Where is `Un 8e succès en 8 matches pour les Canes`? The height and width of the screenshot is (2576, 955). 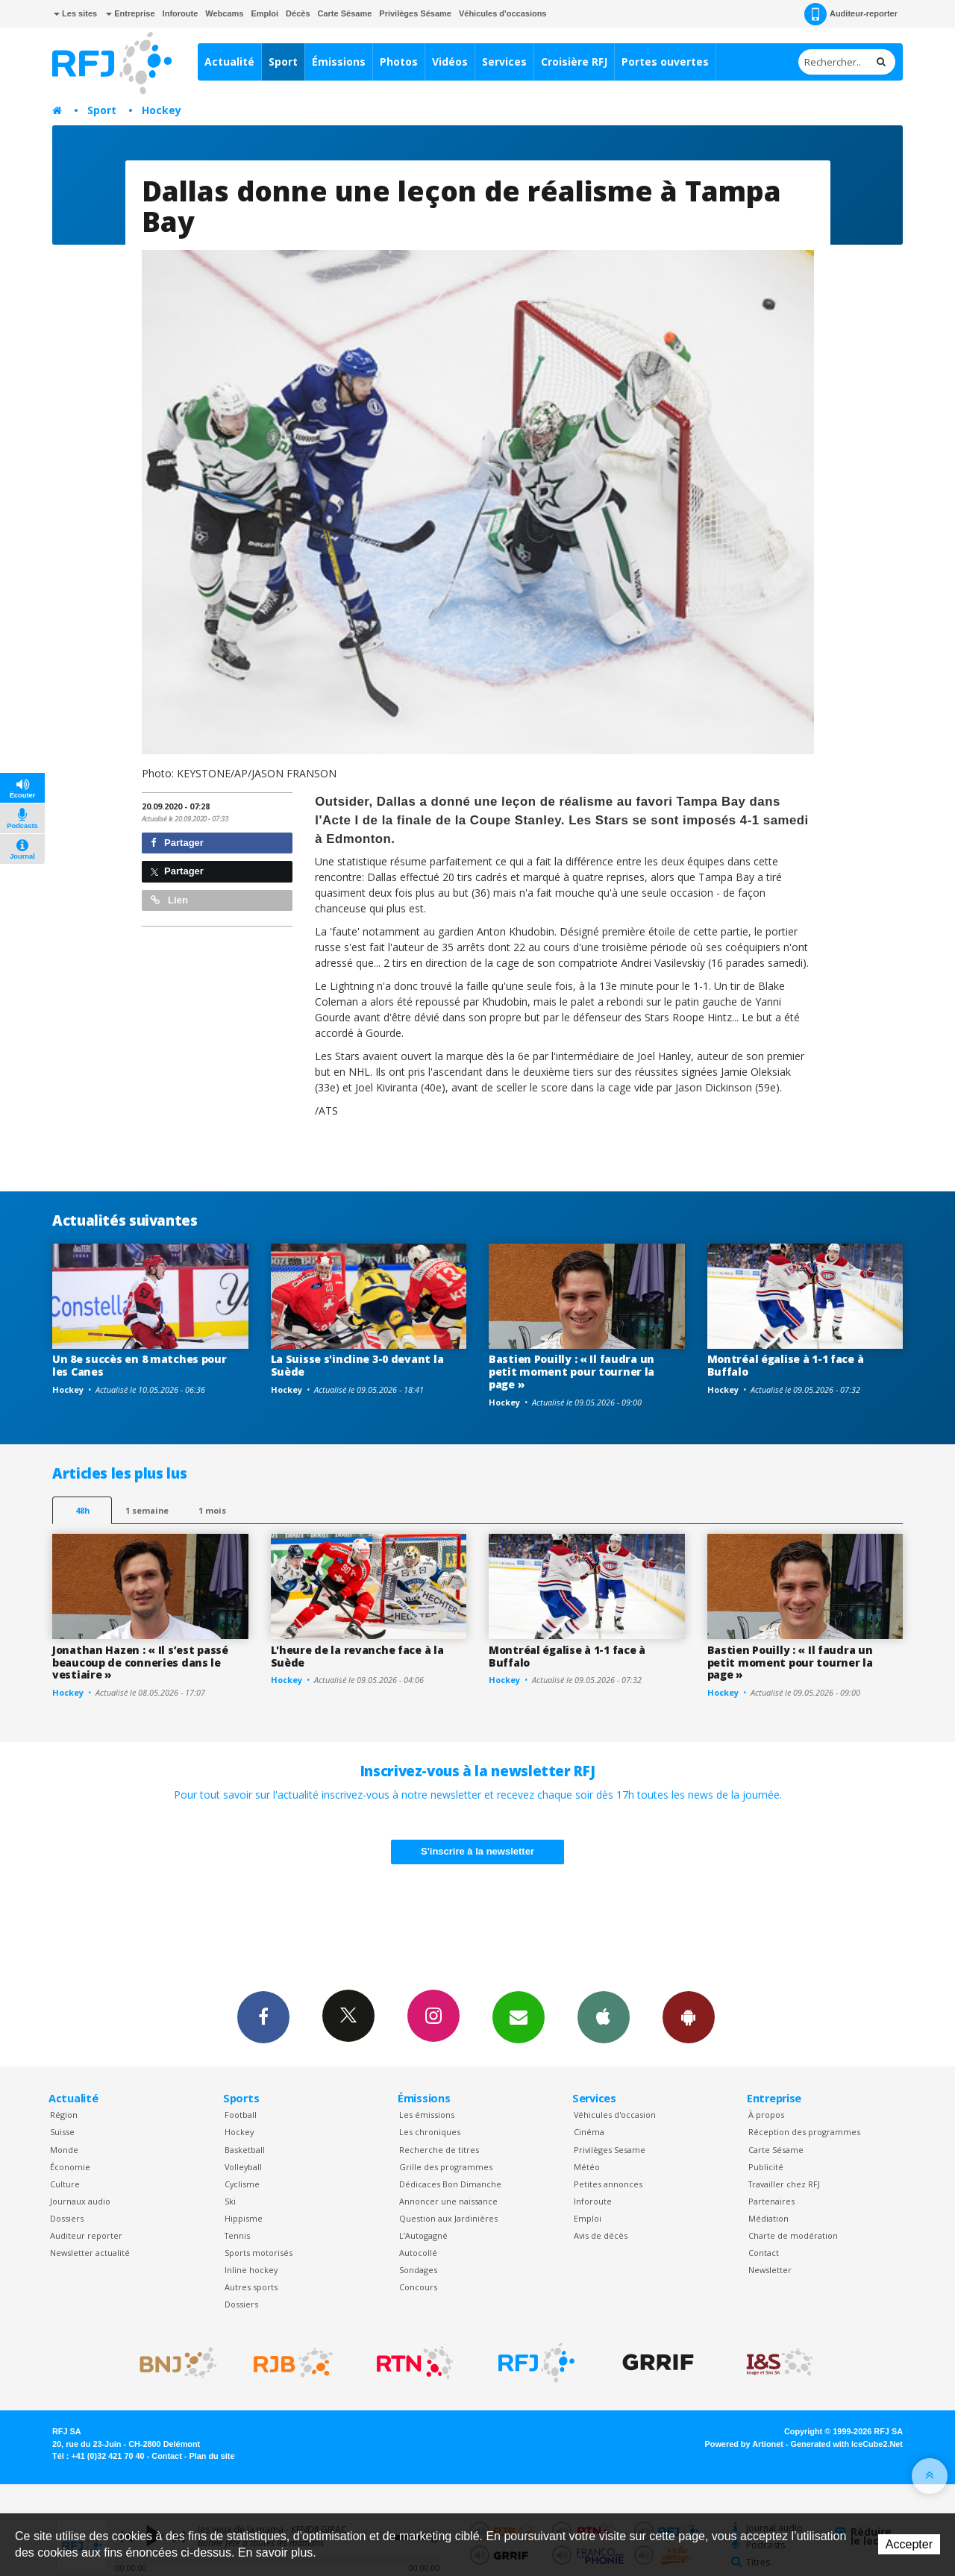
Un 8e succès en 8 matches pour les Canes is located at coordinates (139, 1365).